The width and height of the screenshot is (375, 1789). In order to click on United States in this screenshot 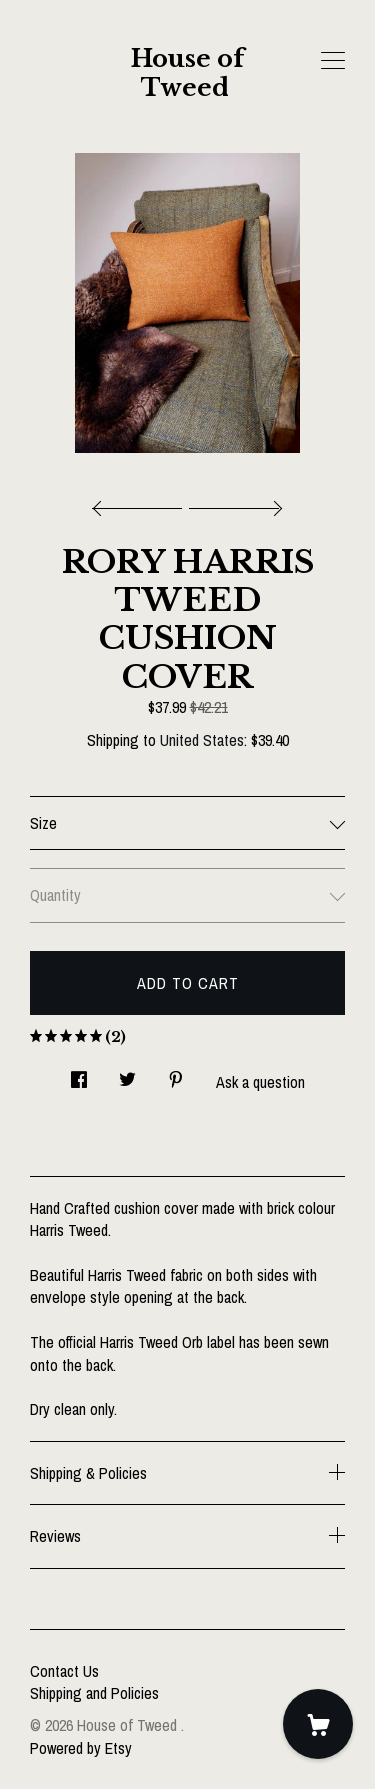, I will do `click(202, 740)`.